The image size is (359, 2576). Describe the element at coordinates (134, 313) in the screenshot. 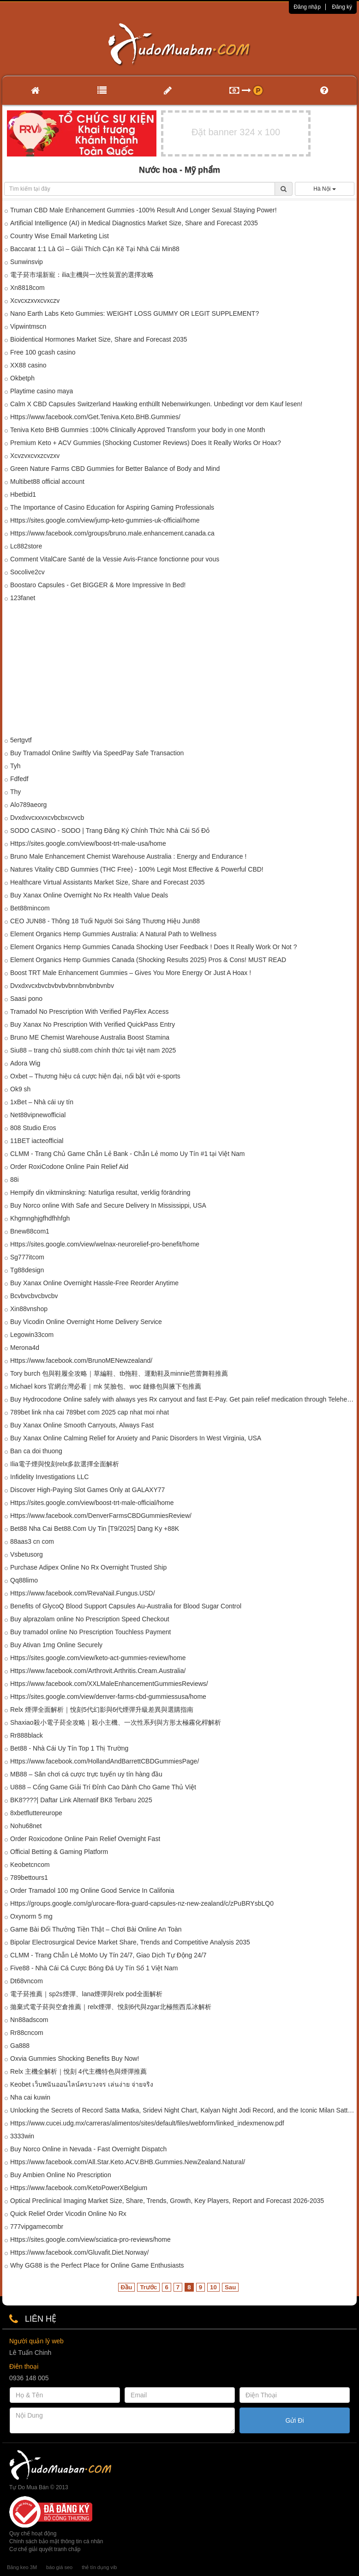

I see `Nano Earth Labs Keto Gummies: WEIGHT LOSS GUMMY OR LEGIT SUPPLEMENT?` at that location.